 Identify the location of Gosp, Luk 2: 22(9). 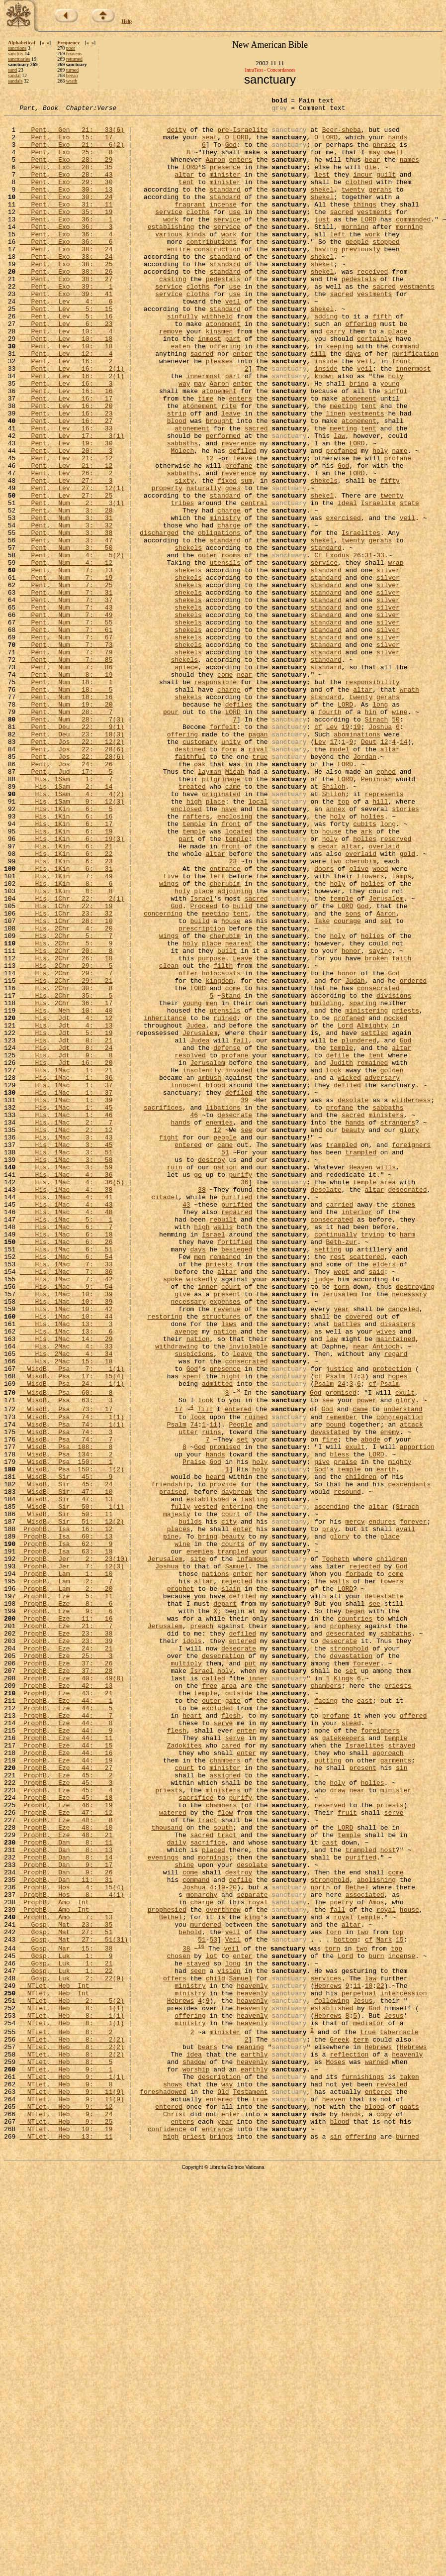
(71, 2352).